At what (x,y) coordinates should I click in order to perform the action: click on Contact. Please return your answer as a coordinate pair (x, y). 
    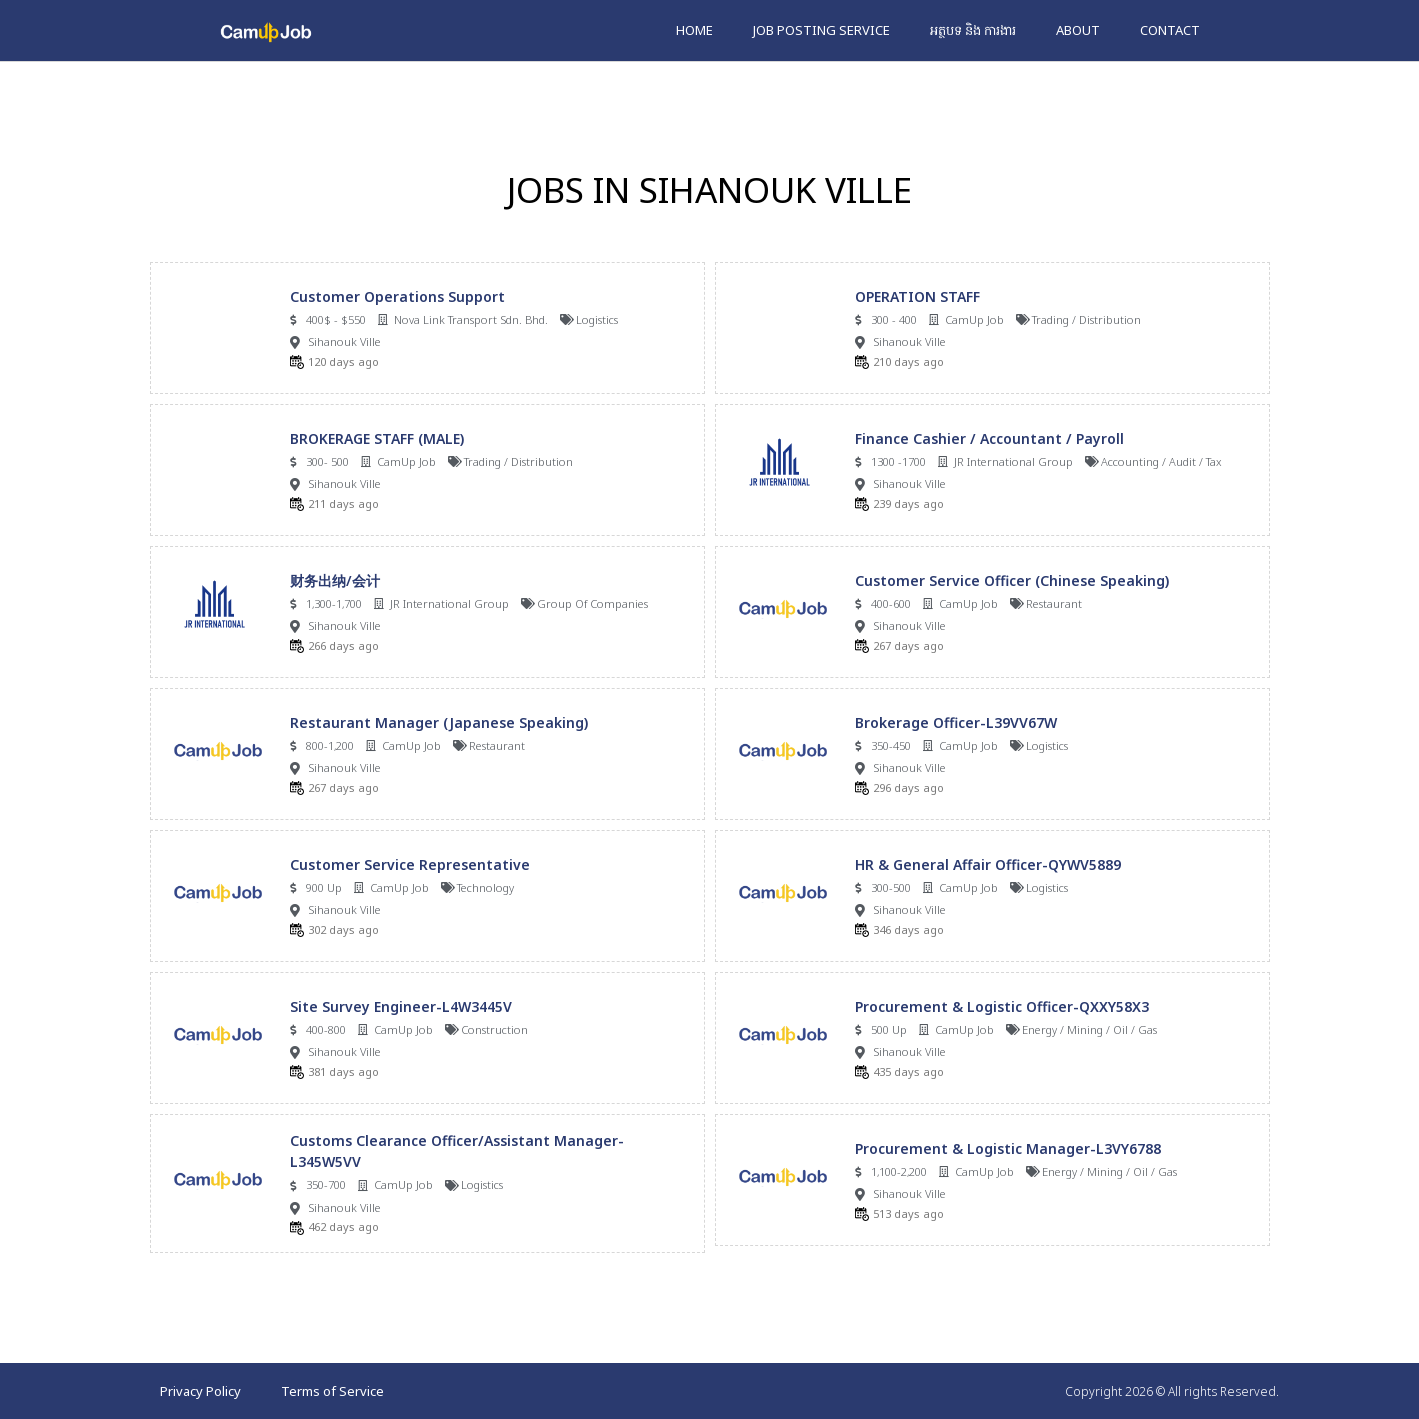
    Looking at the image, I should click on (1170, 30).